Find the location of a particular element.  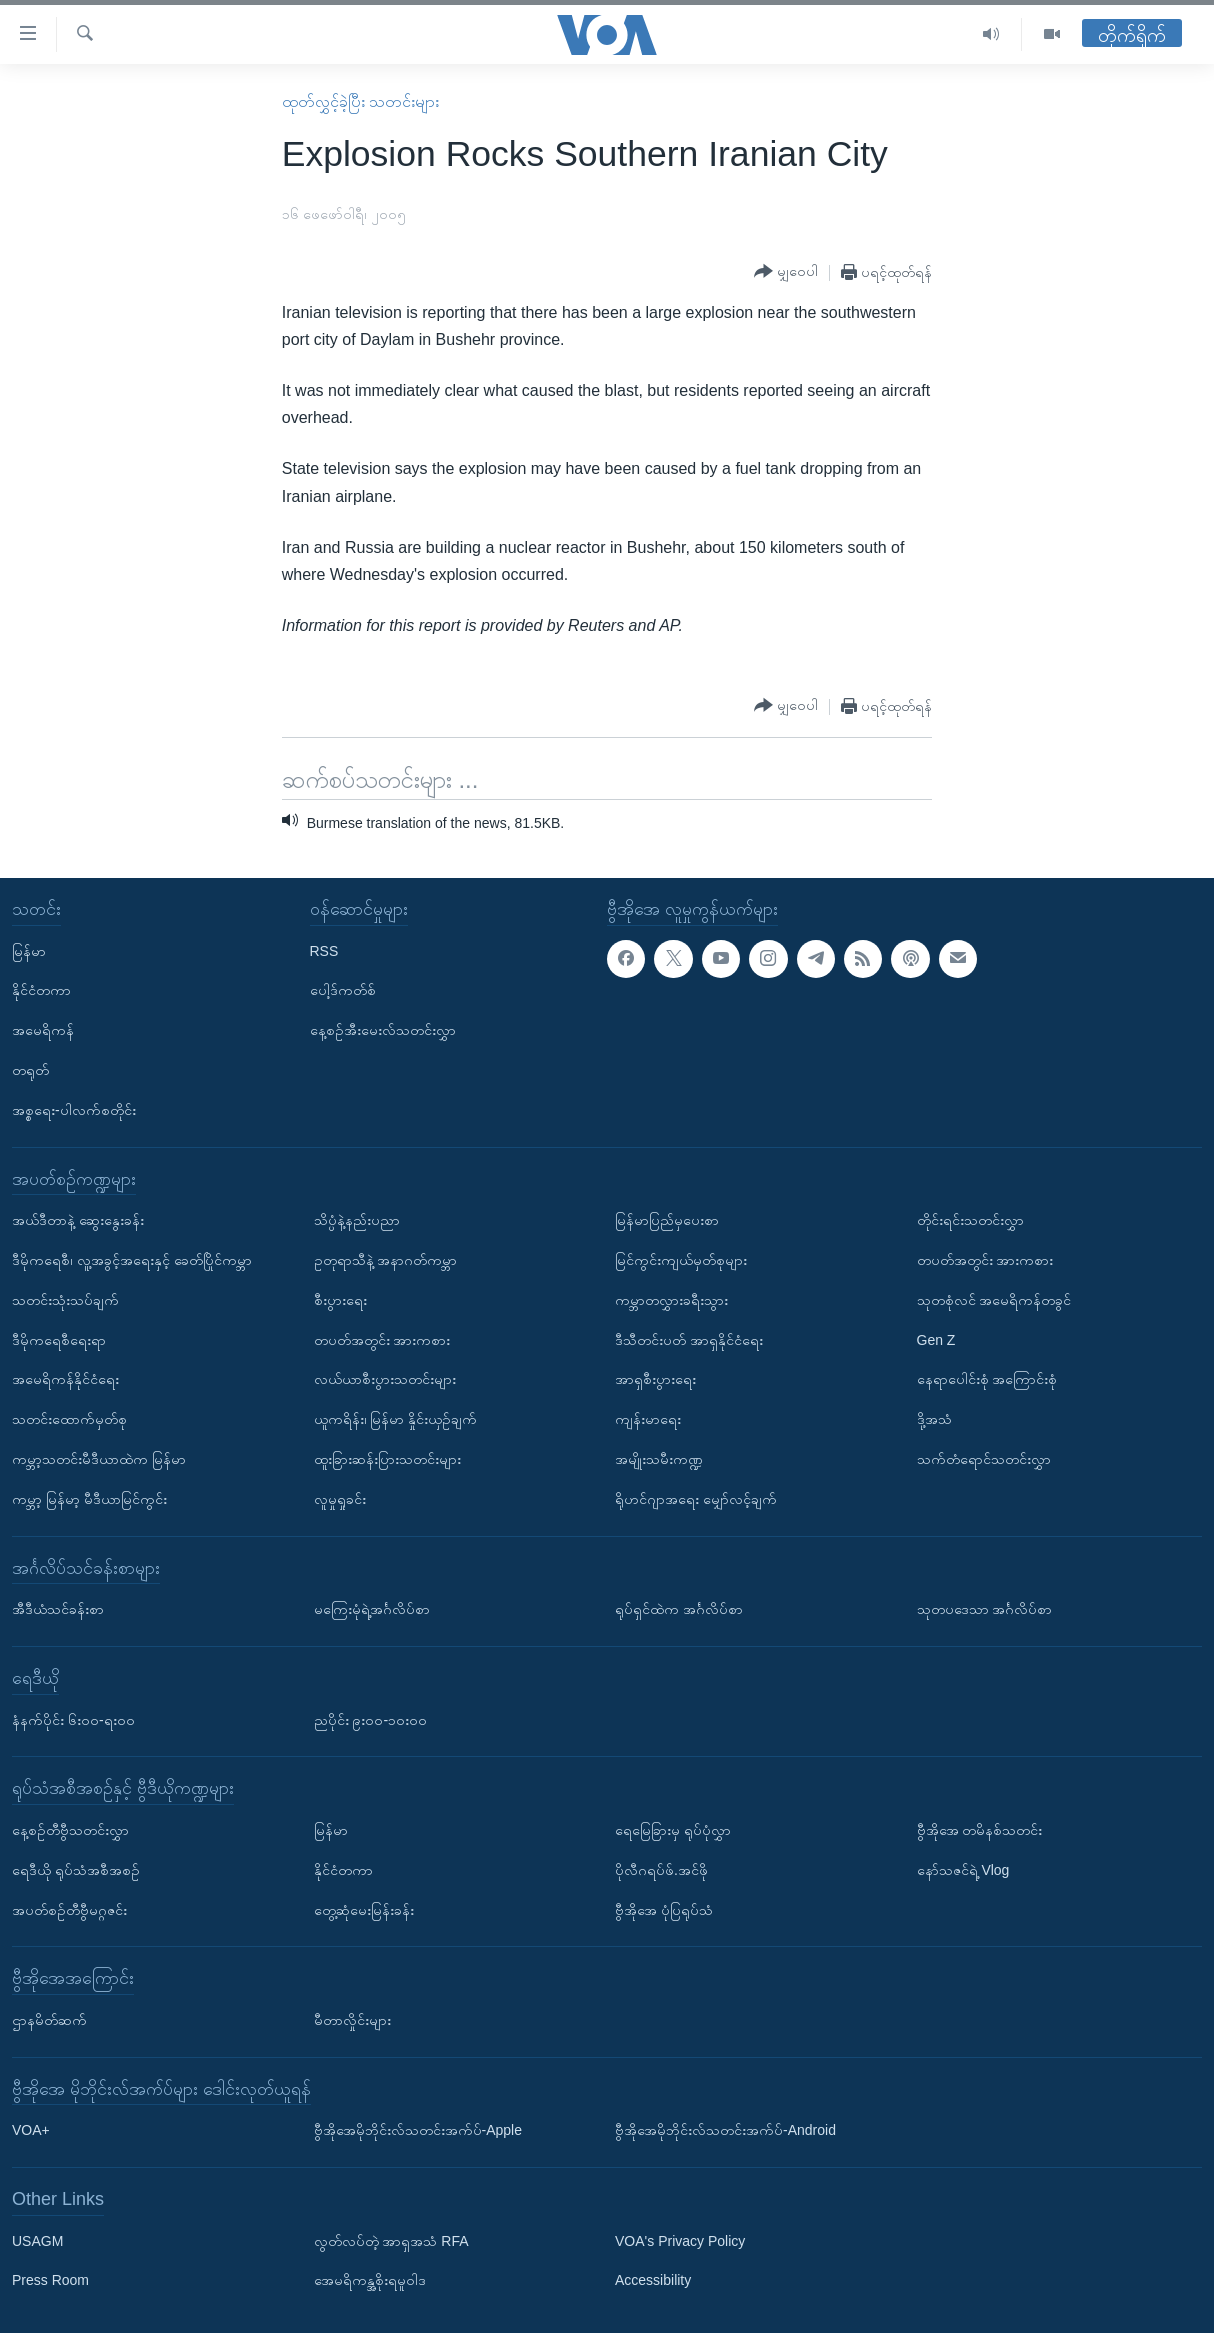

ရေမြေခြားမှ ရုပ်ပုံလွှာ is located at coordinates (673, 1830).